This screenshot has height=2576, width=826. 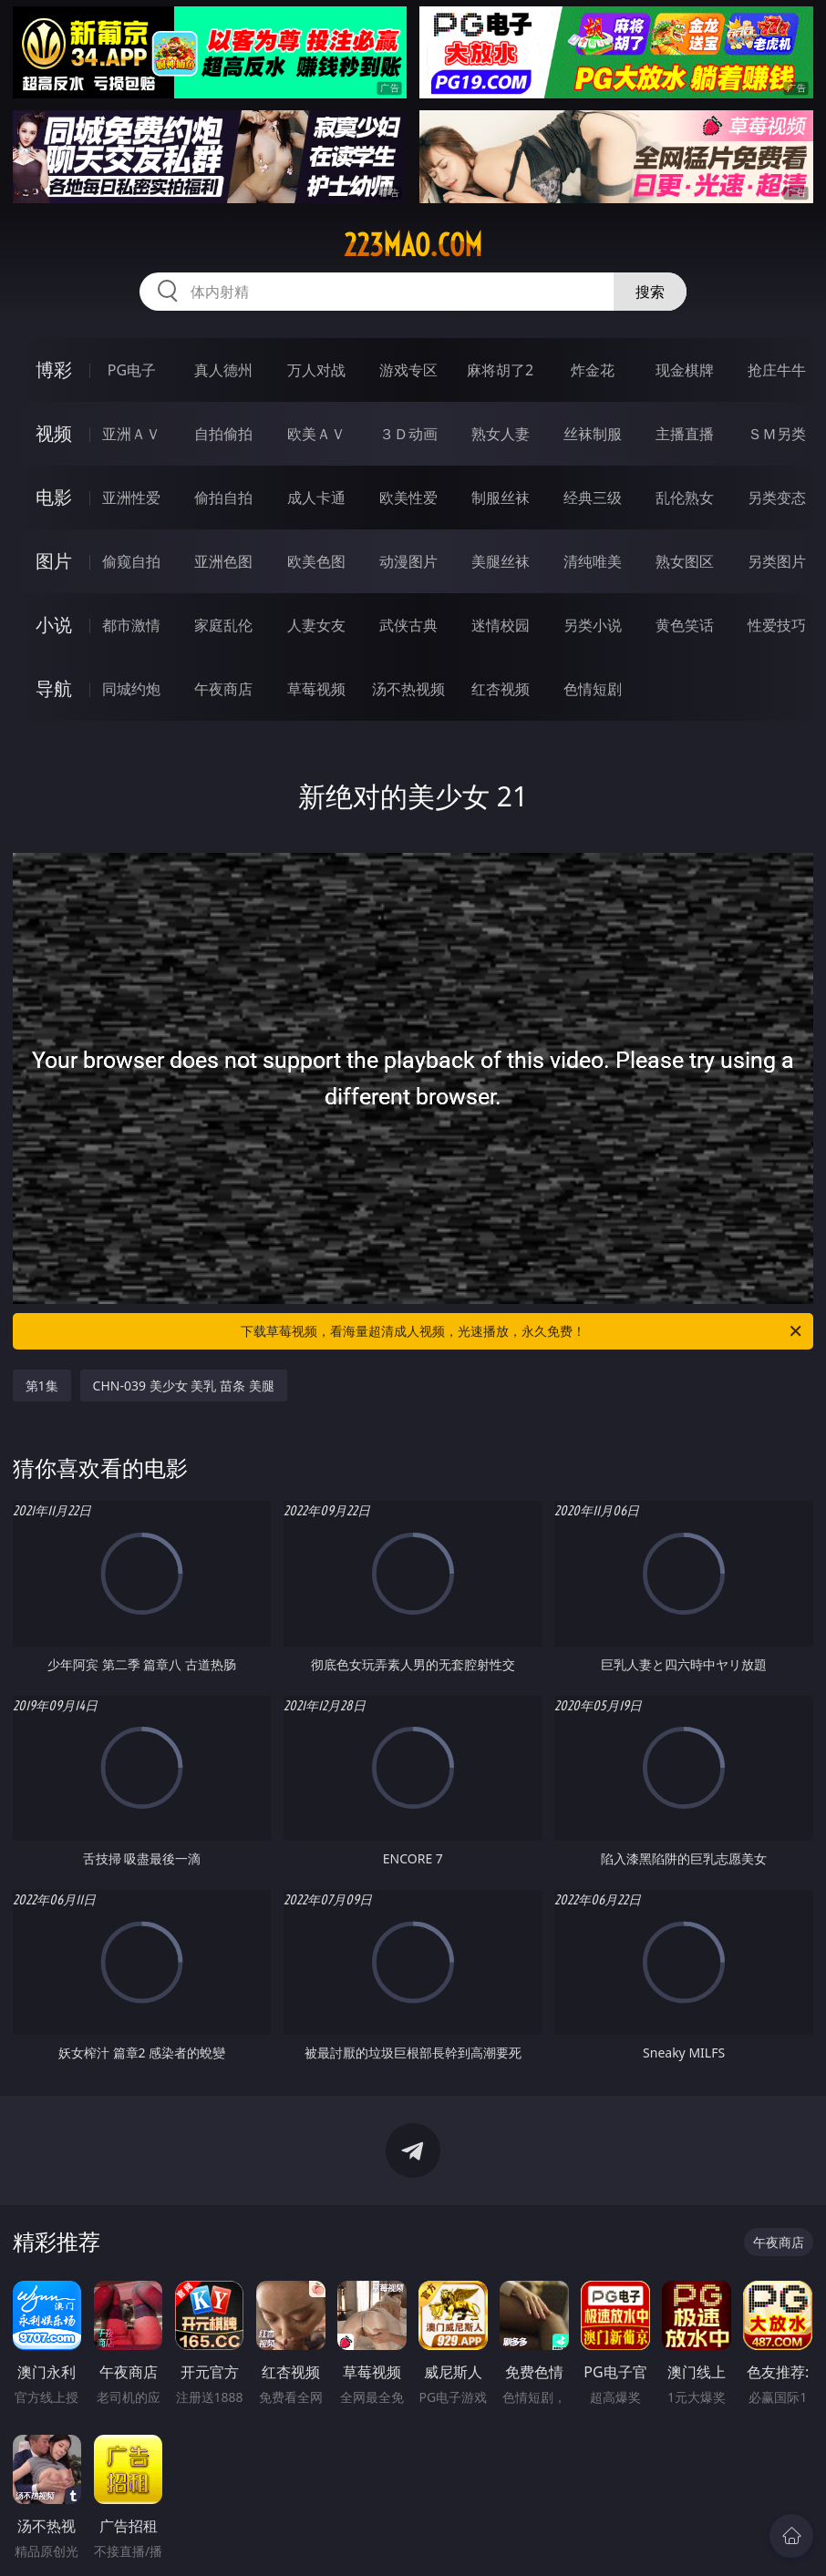 What do you see at coordinates (685, 561) in the screenshot?
I see `熟女图区` at bounding box center [685, 561].